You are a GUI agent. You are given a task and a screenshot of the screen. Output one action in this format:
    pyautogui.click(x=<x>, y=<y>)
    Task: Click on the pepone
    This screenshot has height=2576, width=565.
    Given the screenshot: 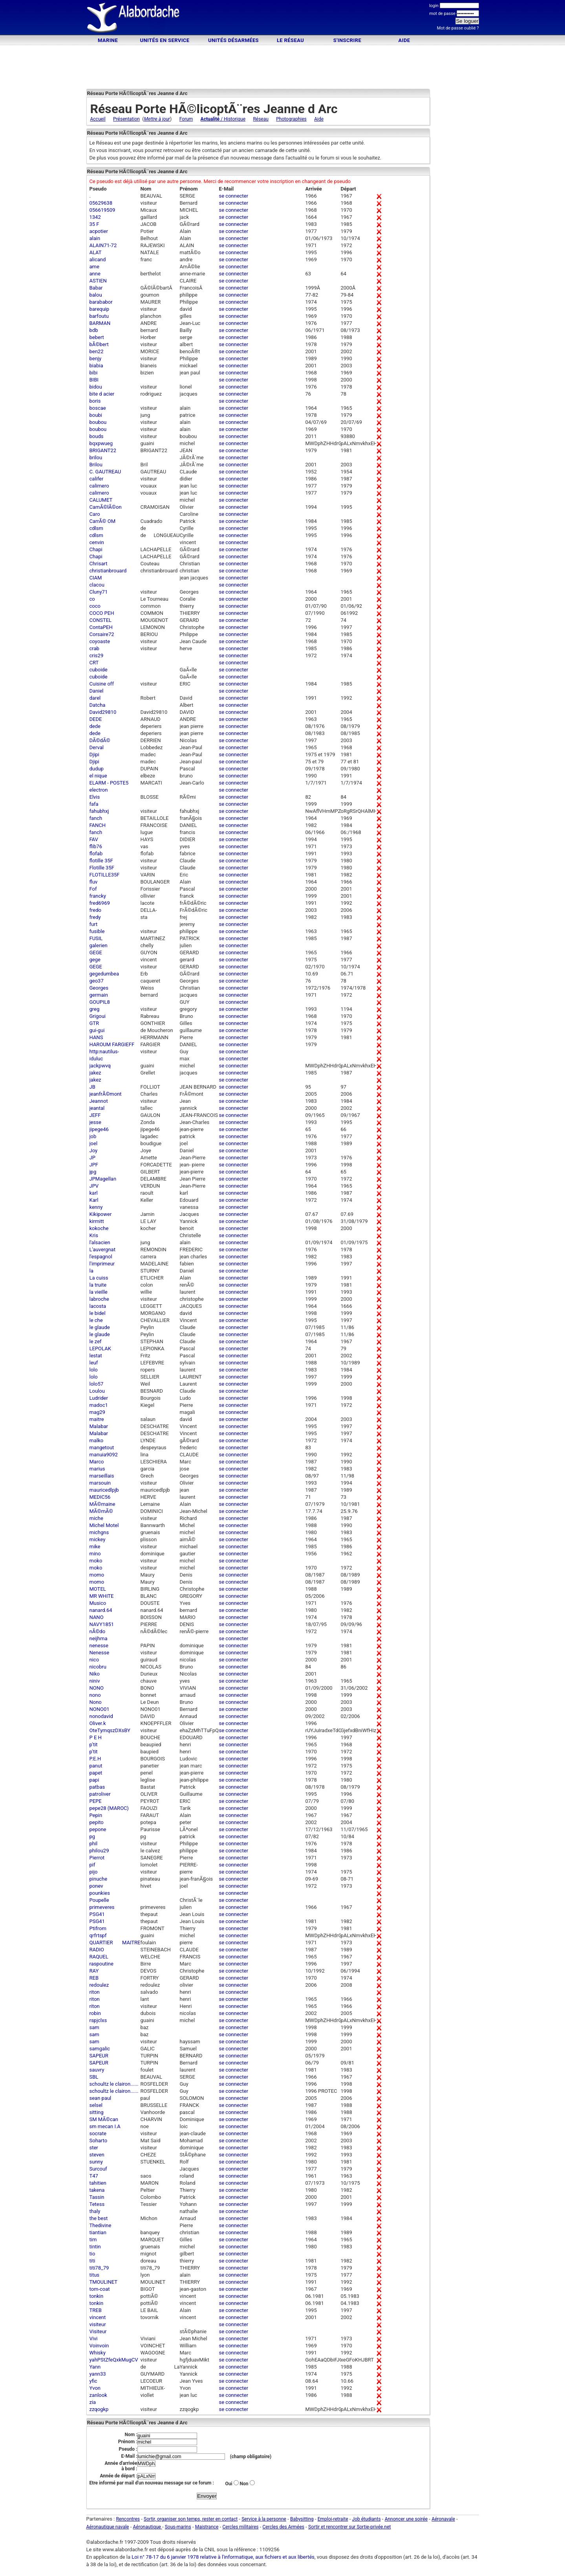 What is the action you would take?
    pyautogui.click(x=98, y=1829)
    